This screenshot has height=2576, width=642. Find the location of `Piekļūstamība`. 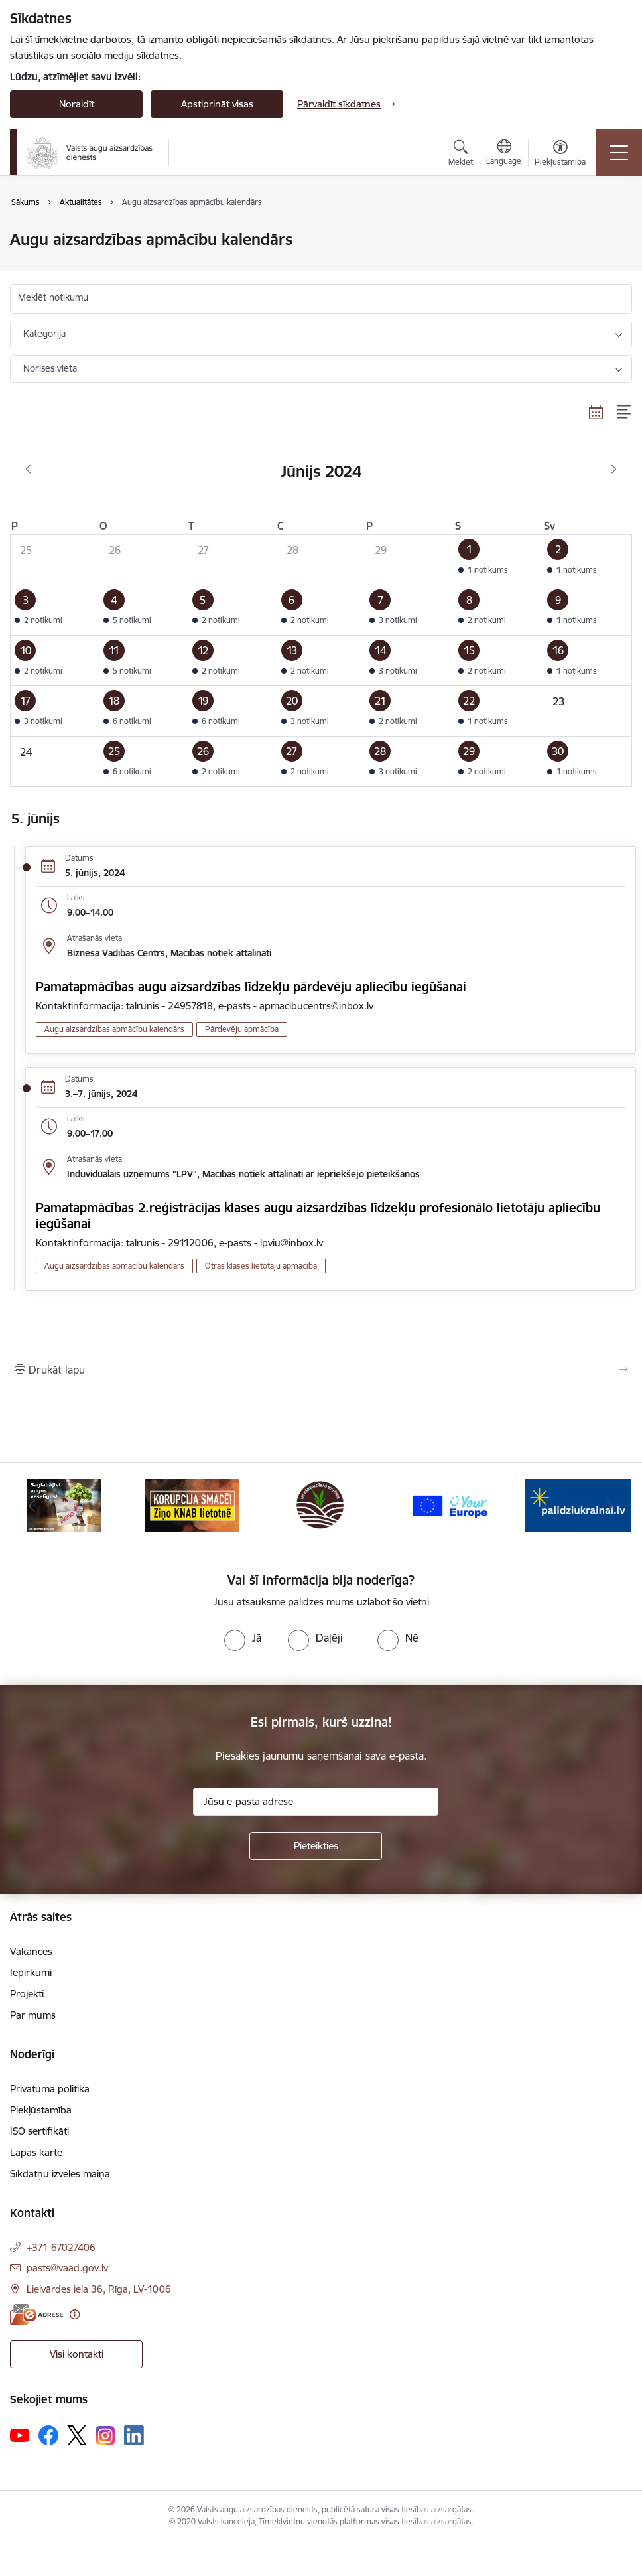

Piekļūstamība is located at coordinates (41, 2110).